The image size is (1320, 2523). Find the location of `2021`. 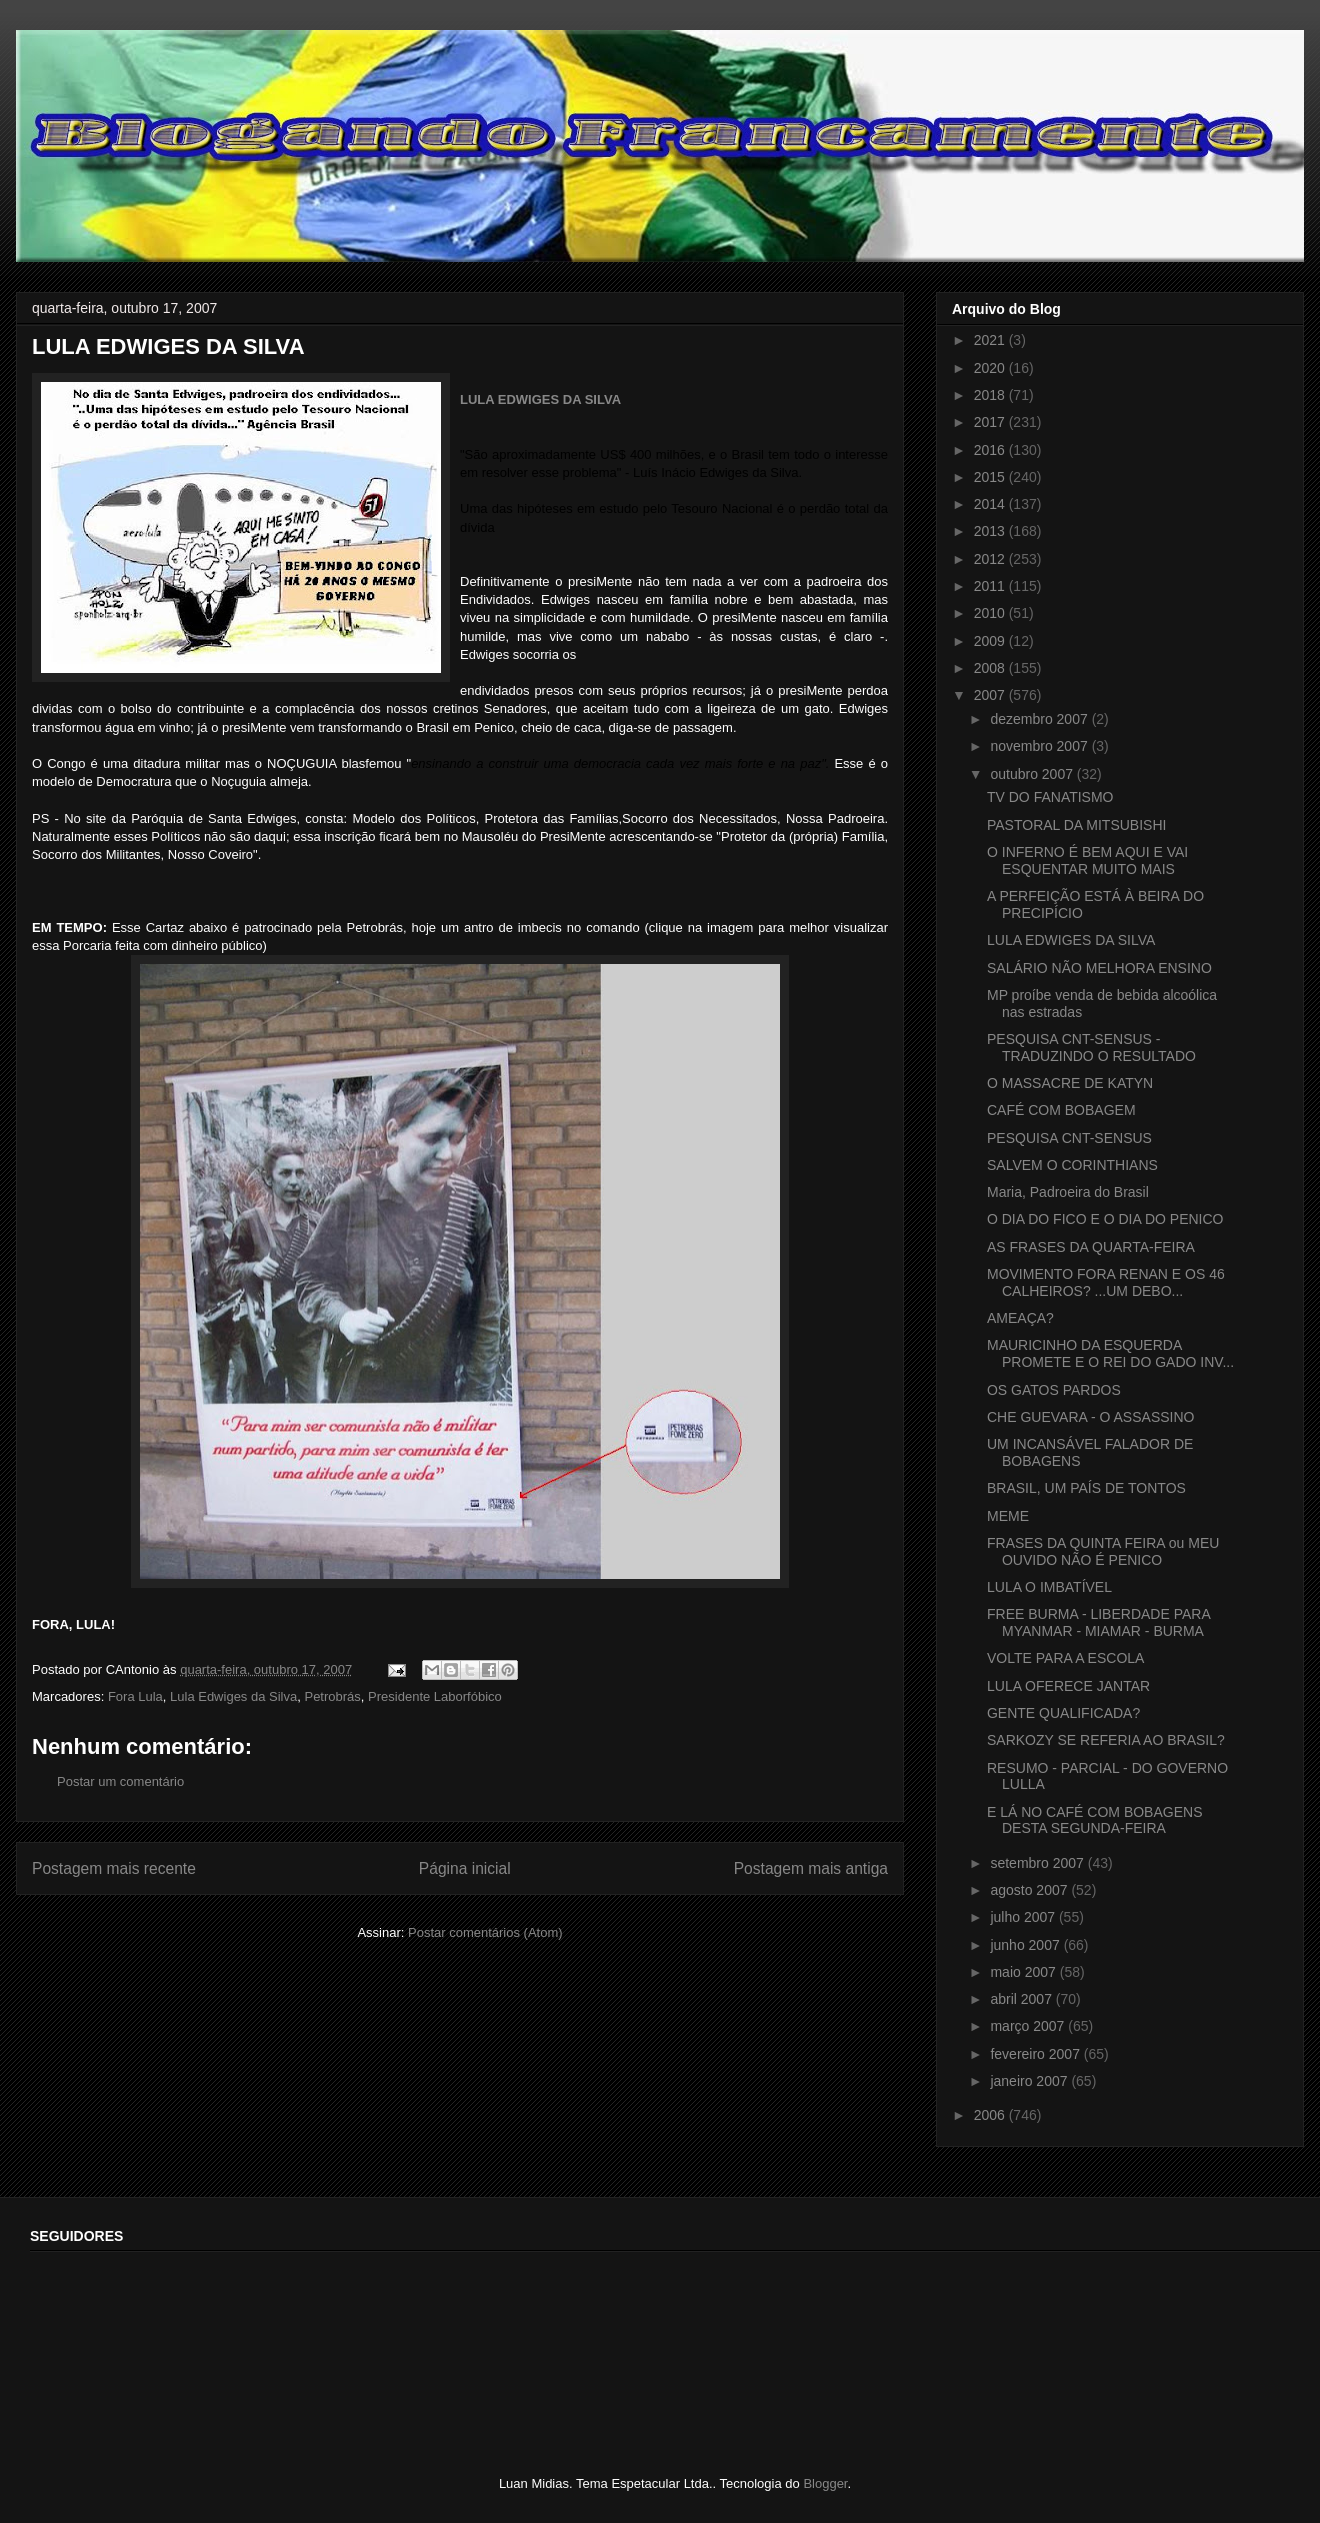

2021 is located at coordinates (991, 340).